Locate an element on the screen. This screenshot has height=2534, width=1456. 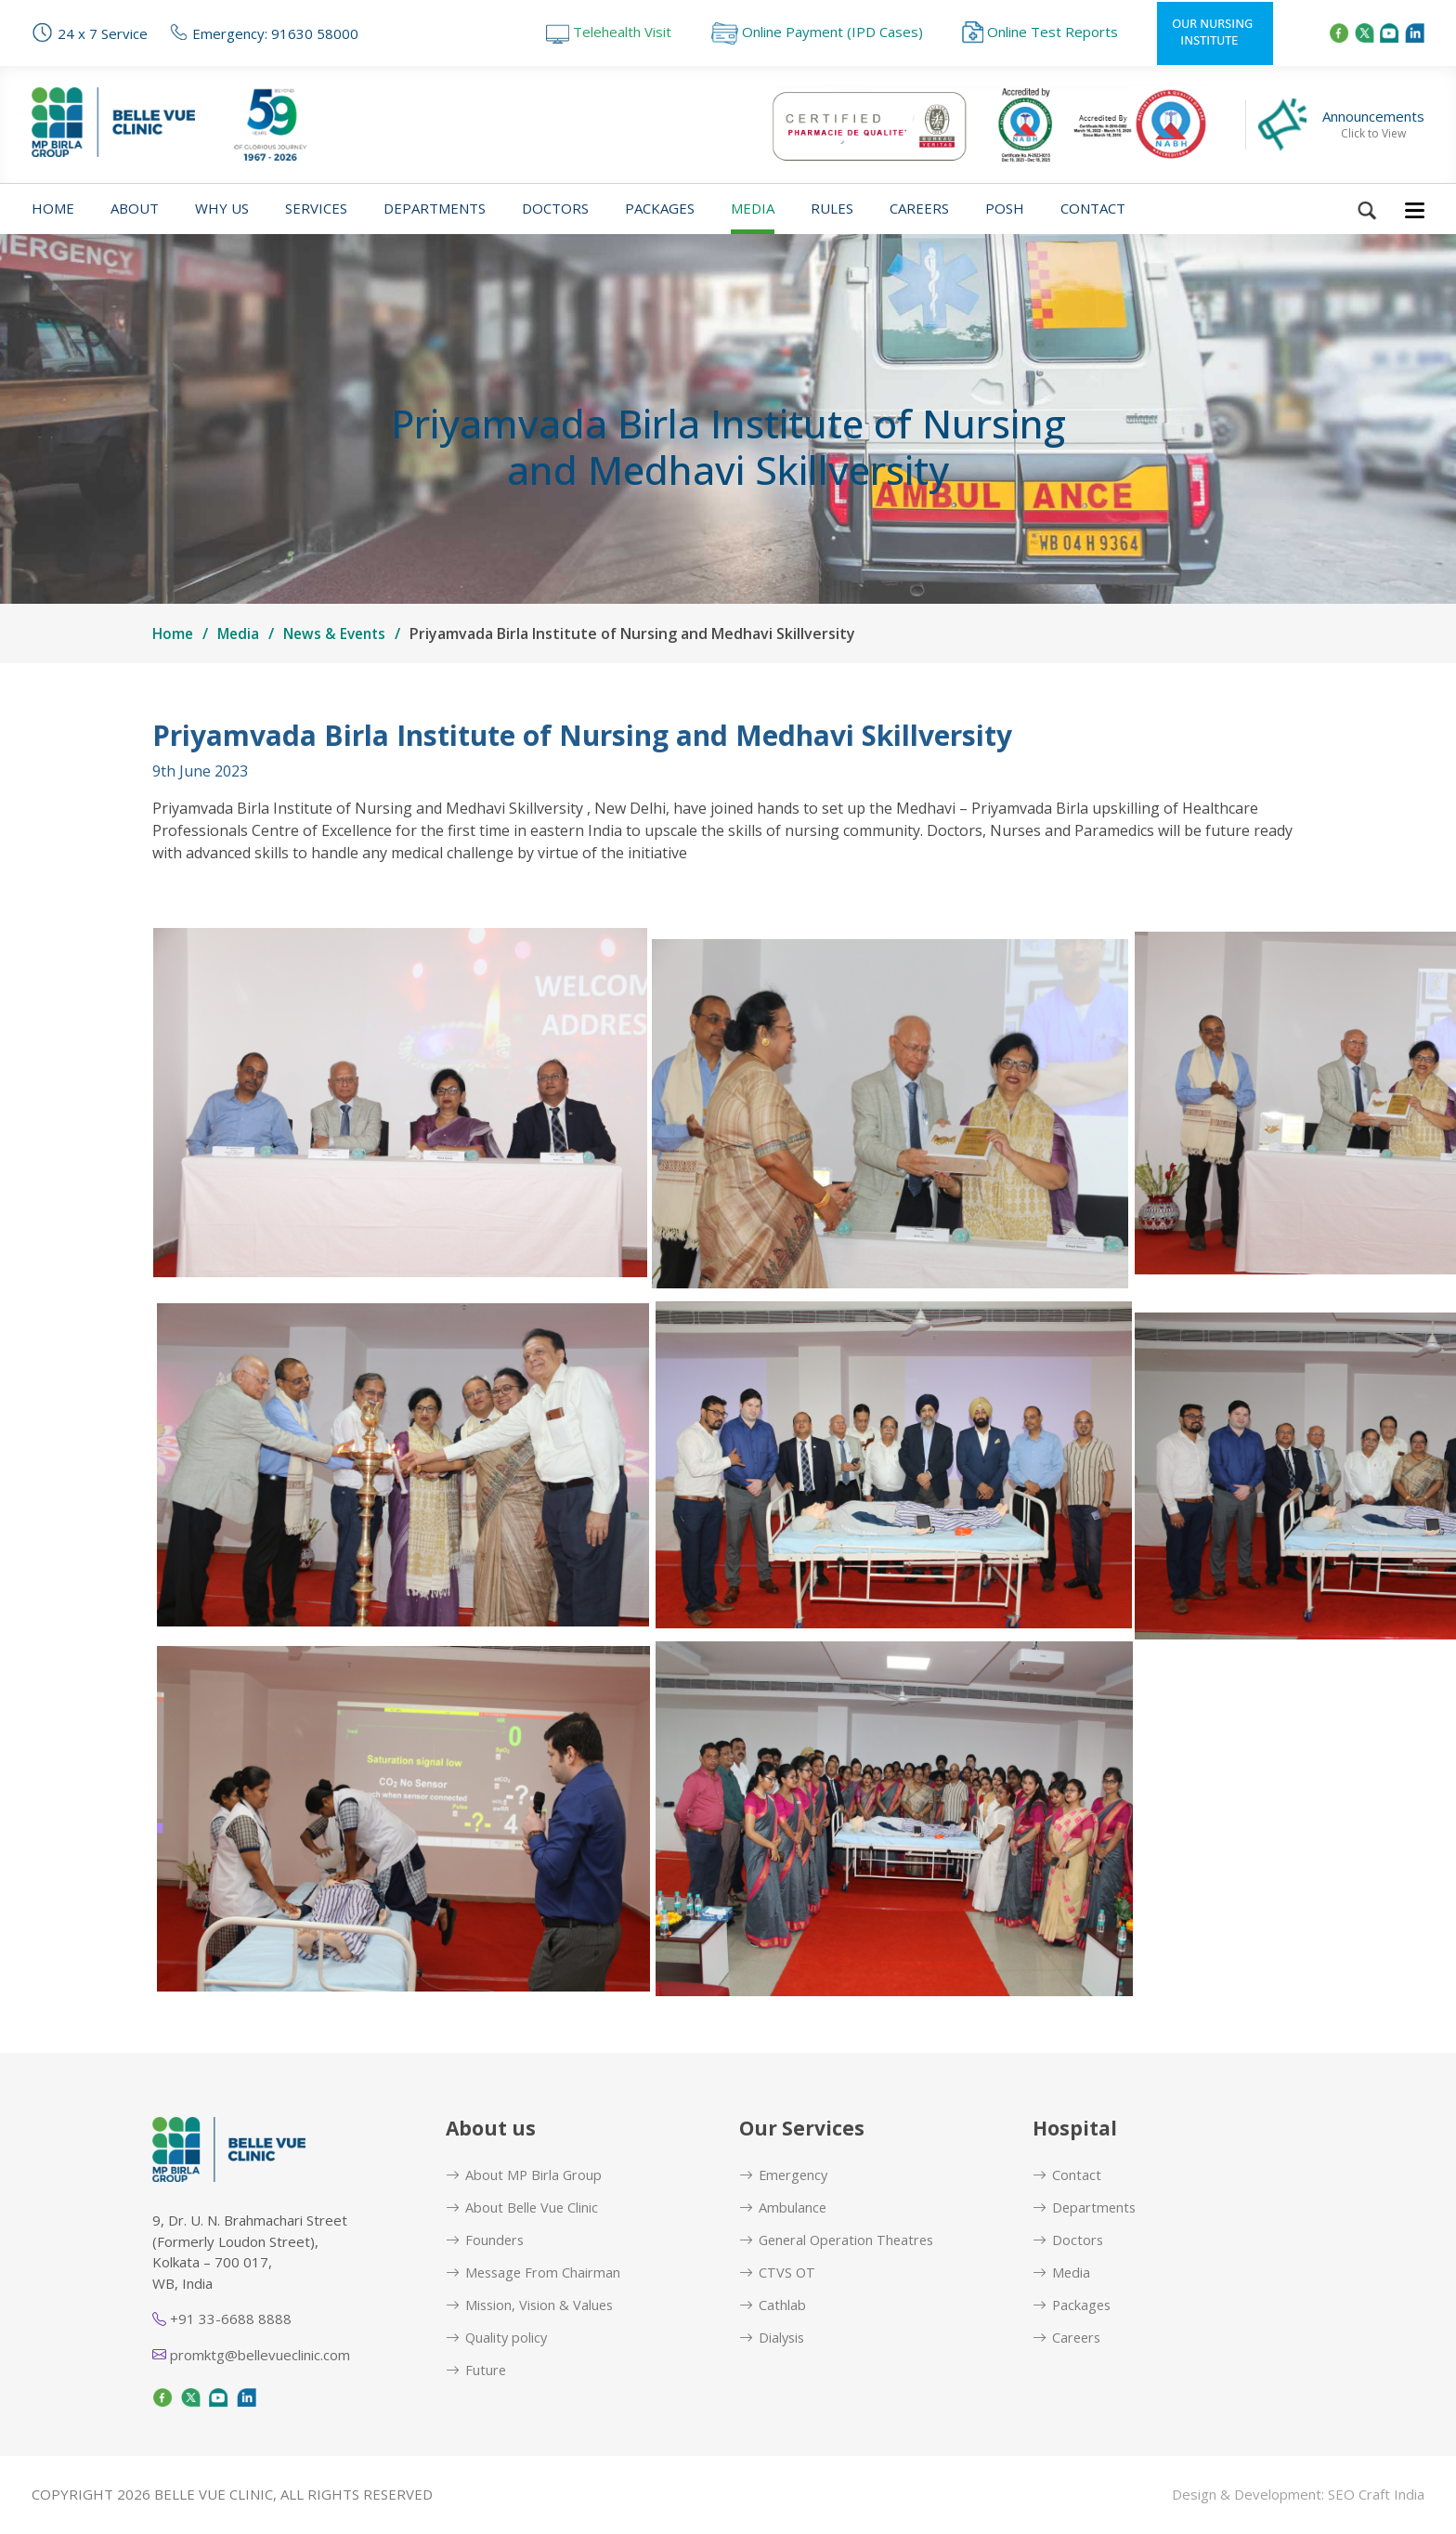
Why us is located at coordinates (222, 208).